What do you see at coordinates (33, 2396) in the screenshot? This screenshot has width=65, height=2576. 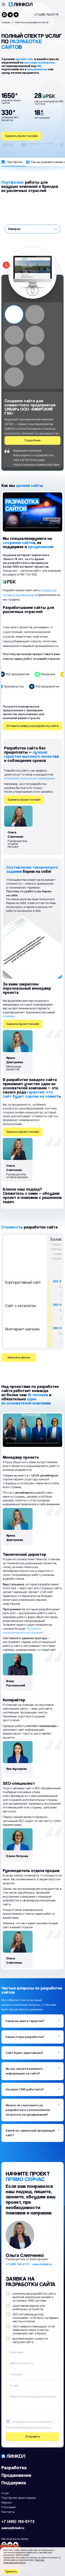 I see `Ваши дополнительные пожелания` at bounding box center [33, 2396].